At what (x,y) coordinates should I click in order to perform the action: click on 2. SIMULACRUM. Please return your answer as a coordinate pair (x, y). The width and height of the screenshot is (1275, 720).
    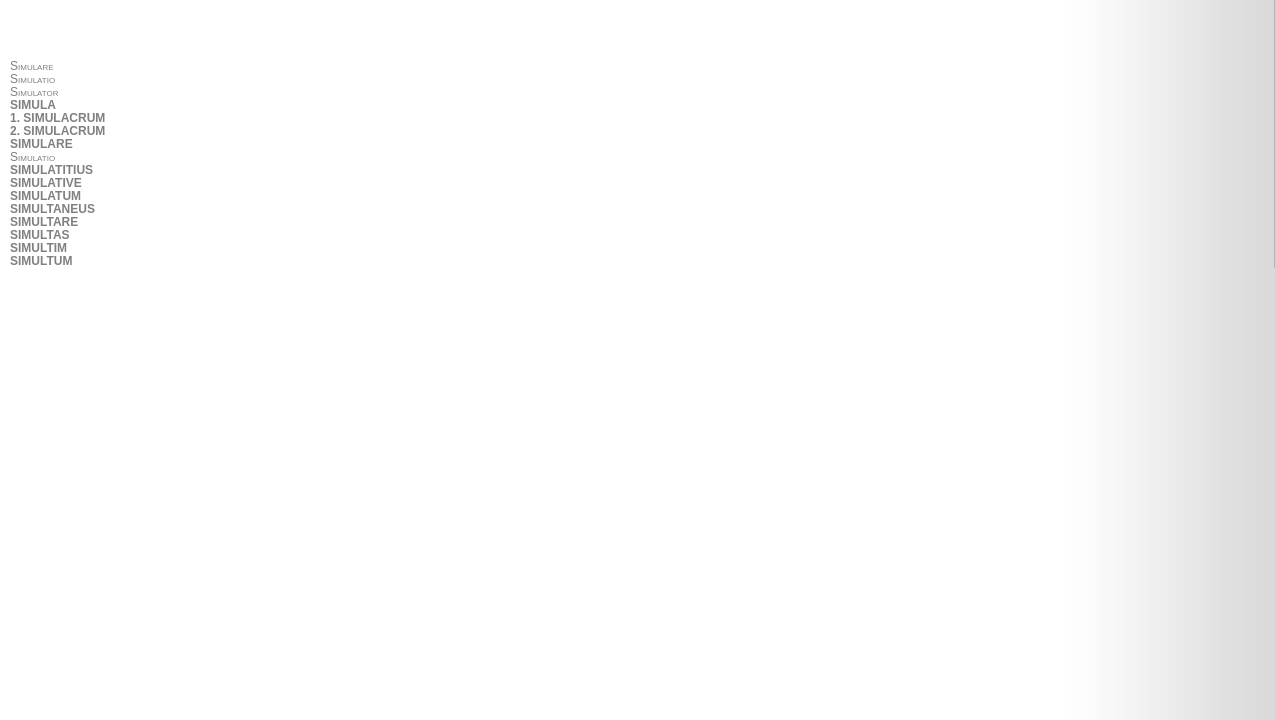
    Looking at the image, I should click on (57, 131).